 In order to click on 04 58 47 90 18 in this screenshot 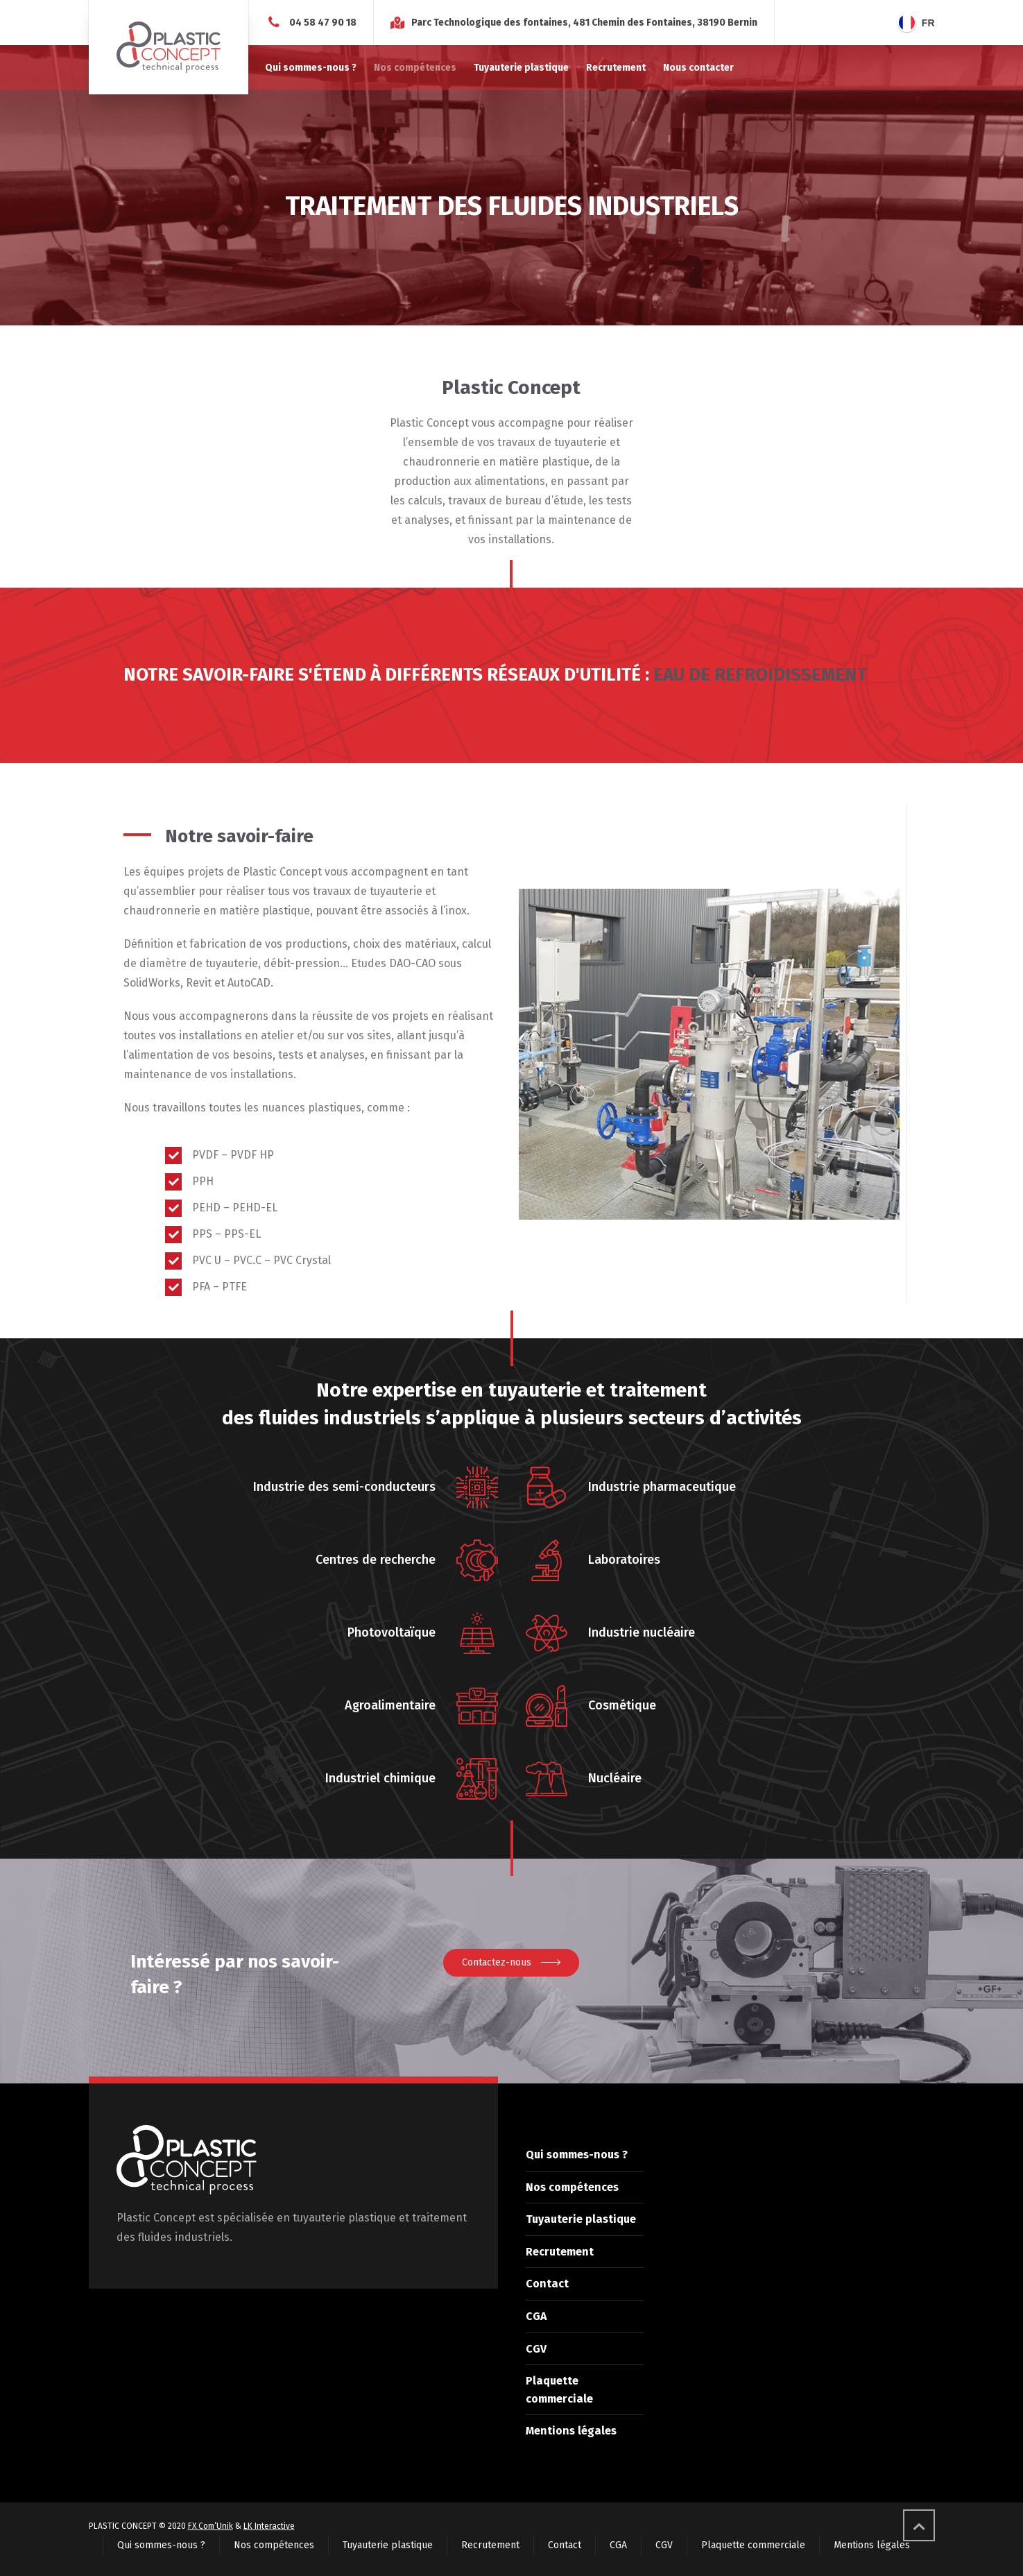, I will do `click(322, 23)`.